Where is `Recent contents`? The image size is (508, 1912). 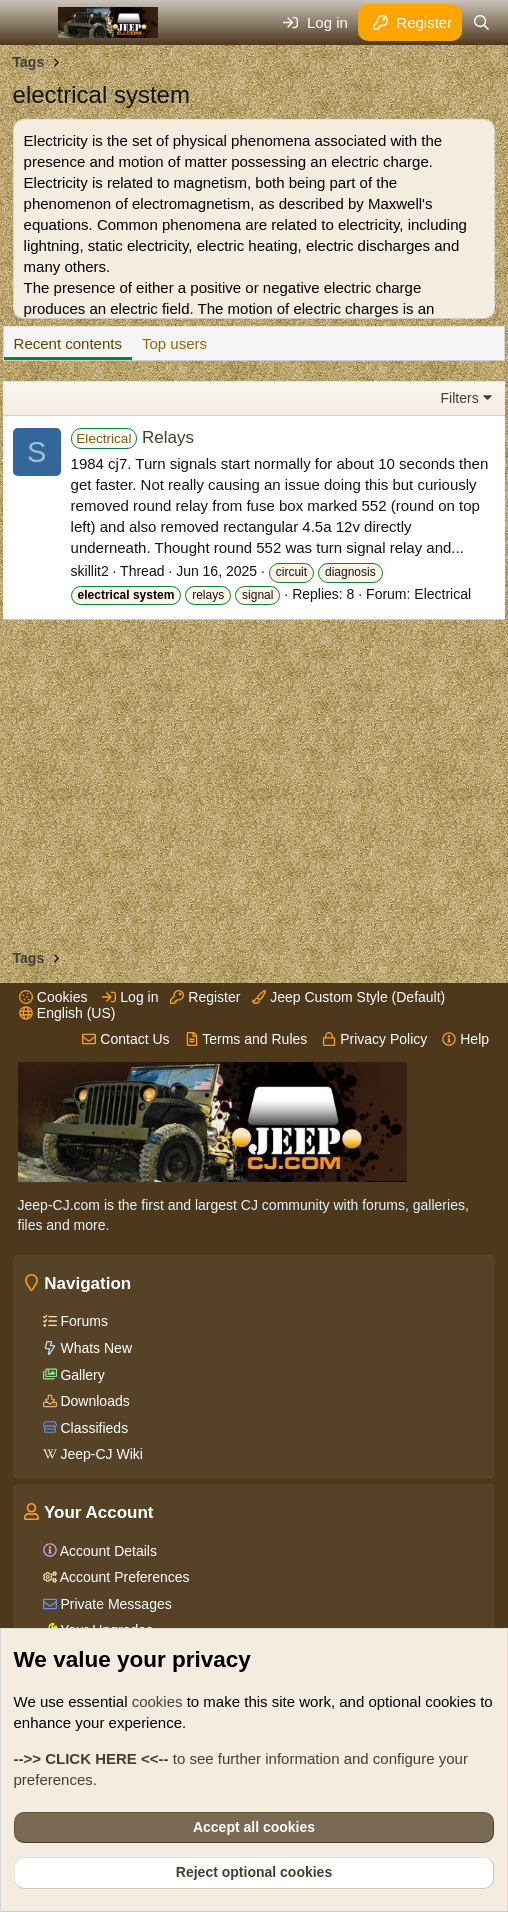
Recent contents is located at coordinates (68, 343).